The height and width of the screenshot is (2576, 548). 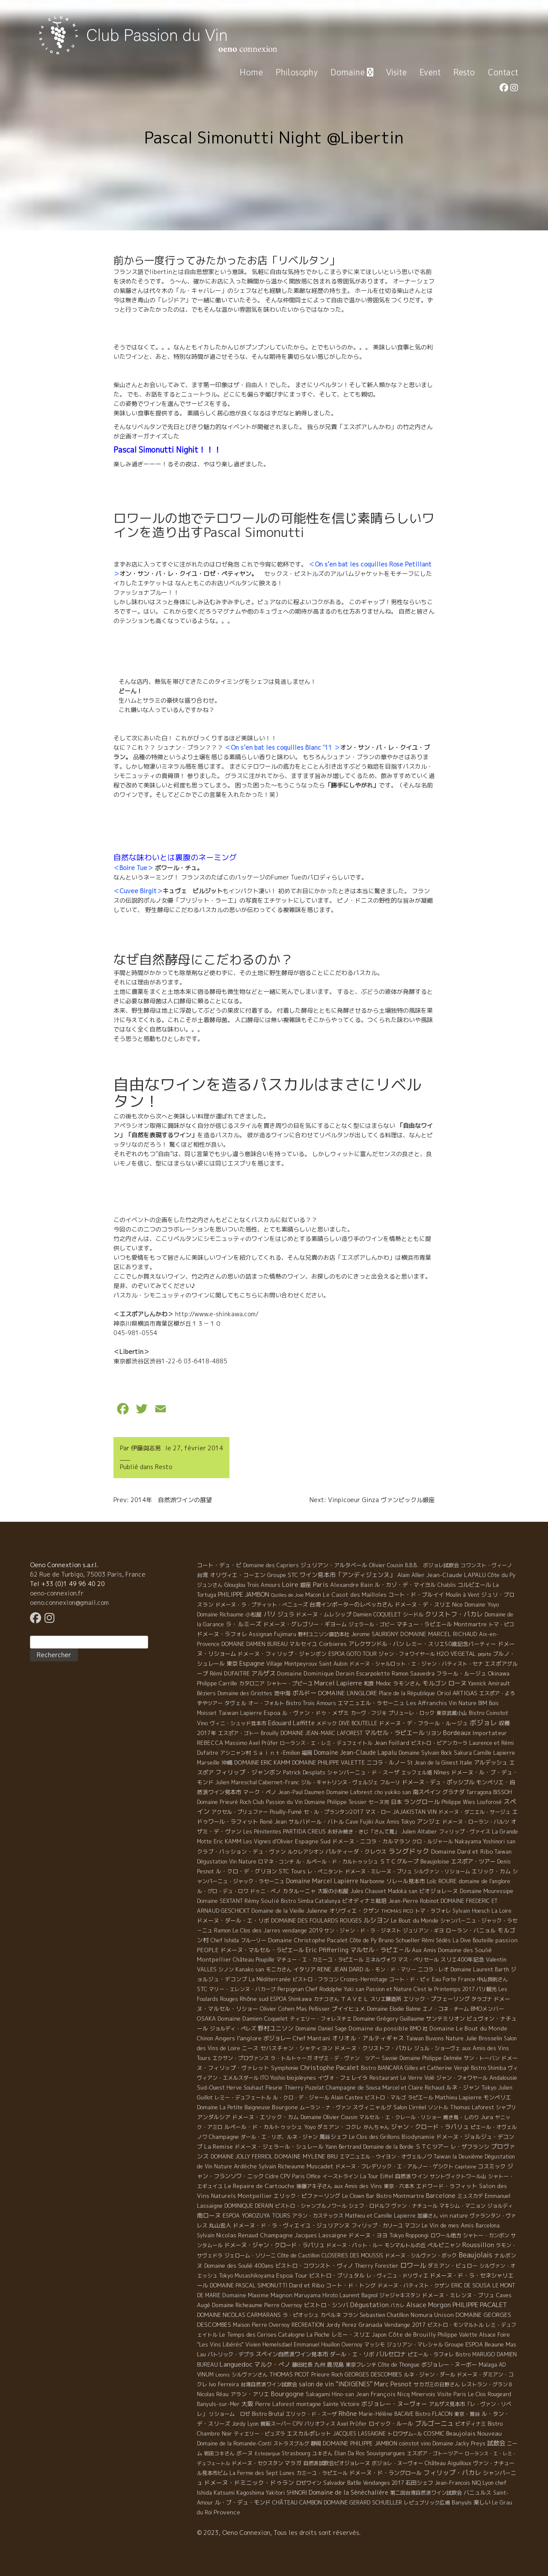 What do you see at coordinates (473, 1940) in the screenshot?
I see `La Dive Bouteille [La Dive Bouteille (4 éléments)]` at bounding box center [473, 1940].